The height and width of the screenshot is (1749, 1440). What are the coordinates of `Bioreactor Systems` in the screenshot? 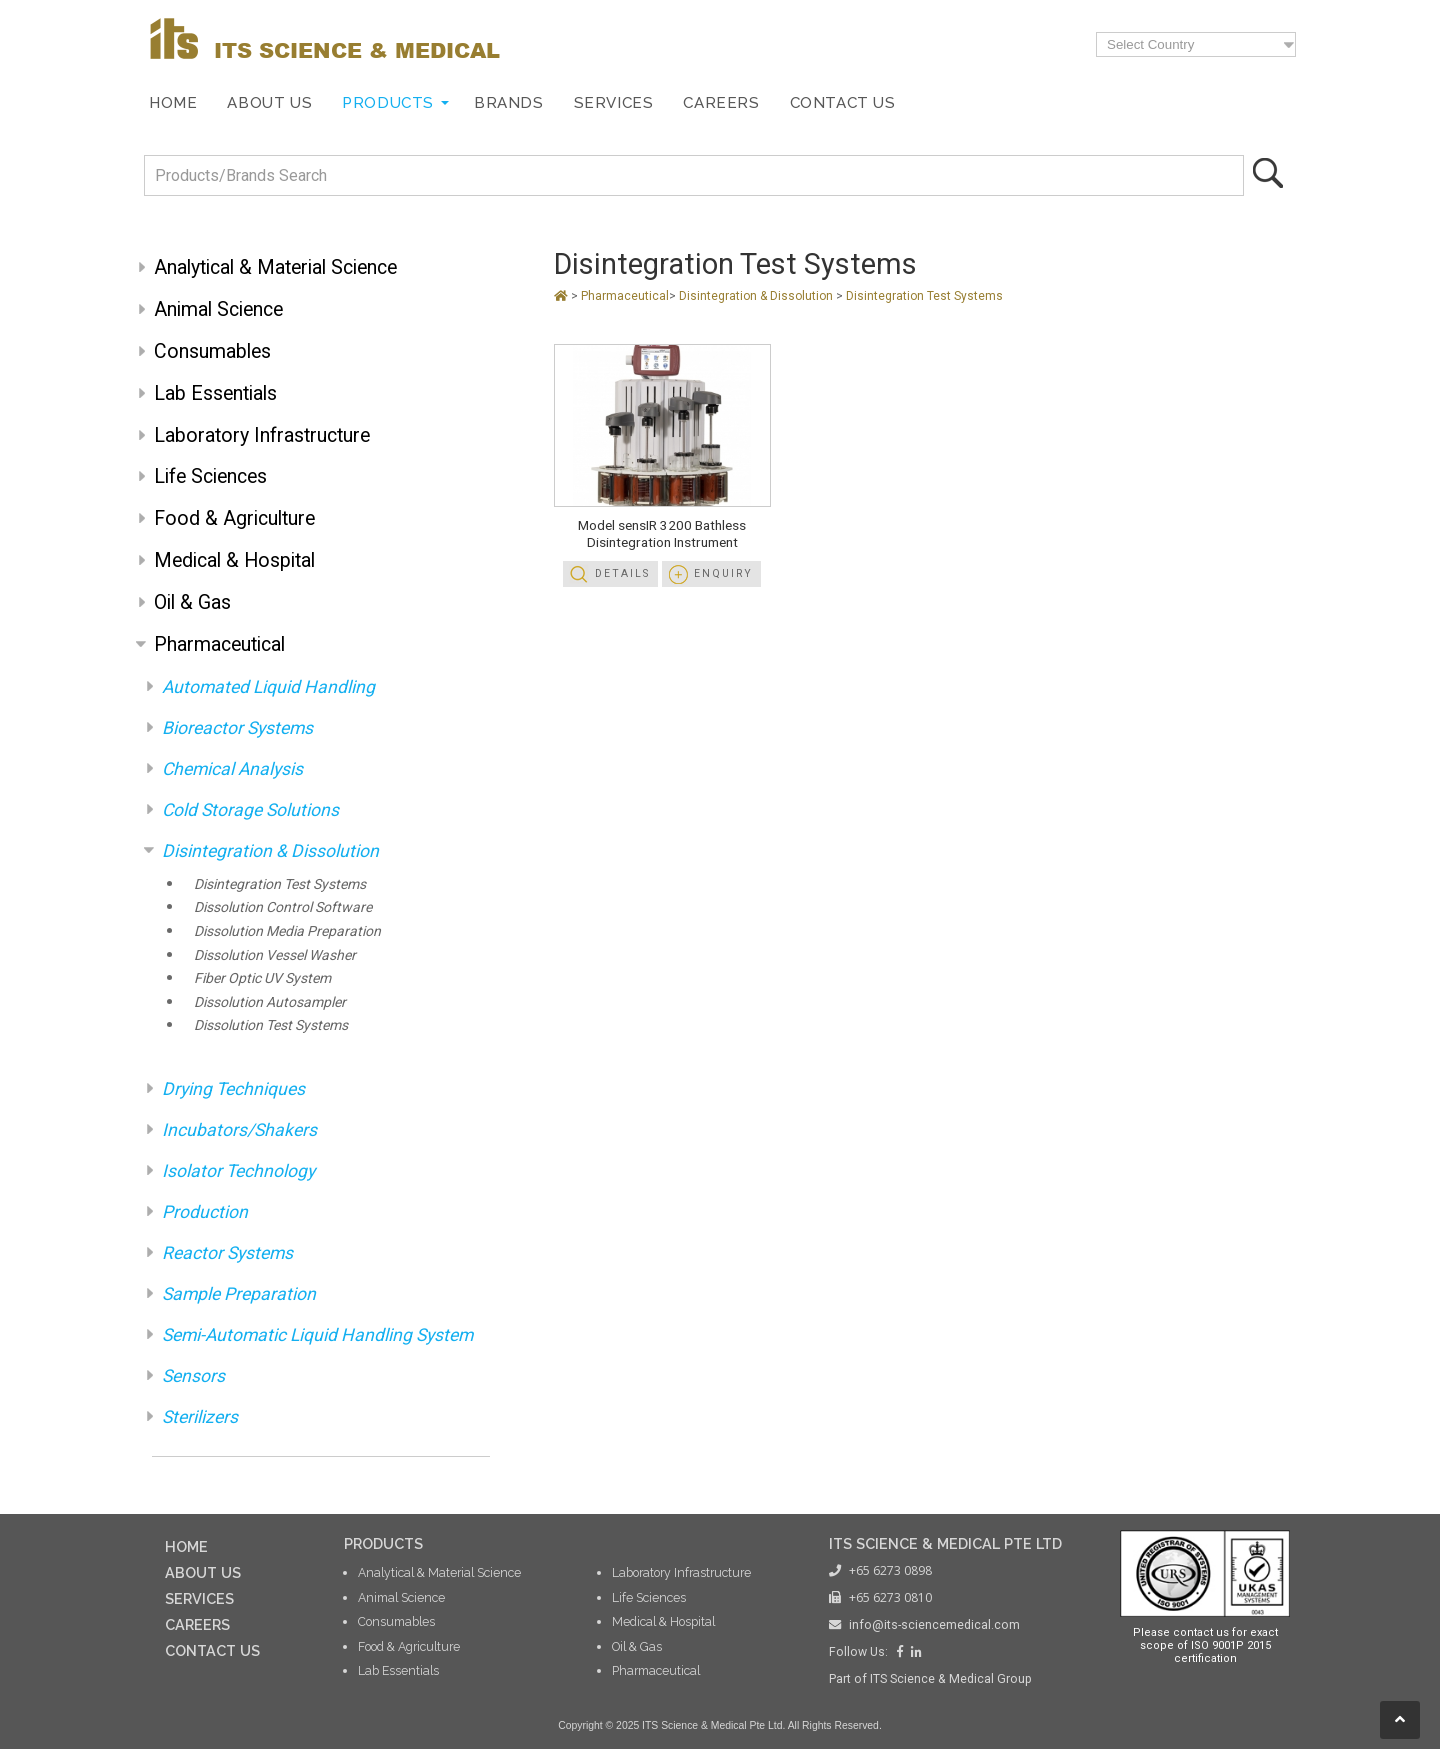 It's located at (237, 728).